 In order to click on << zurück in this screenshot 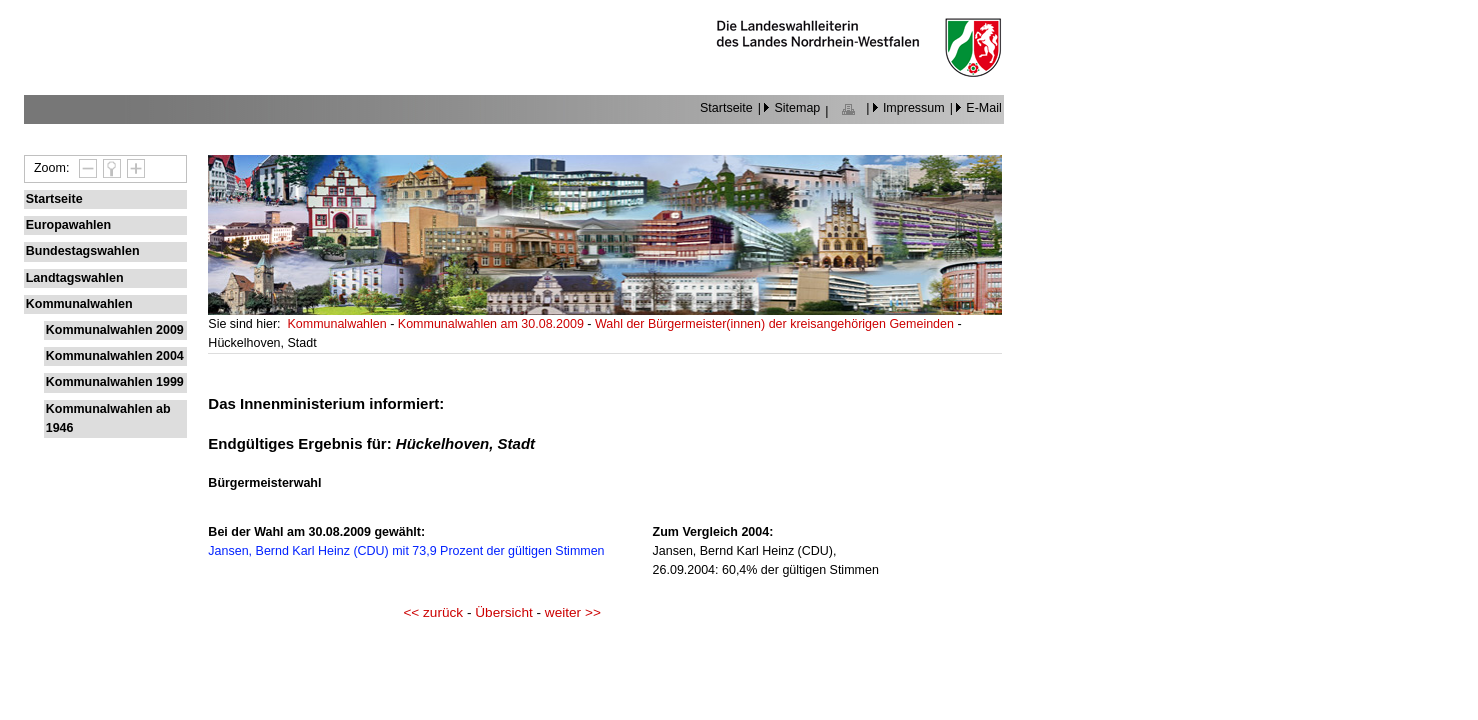, I will do `click(433, 612)`.